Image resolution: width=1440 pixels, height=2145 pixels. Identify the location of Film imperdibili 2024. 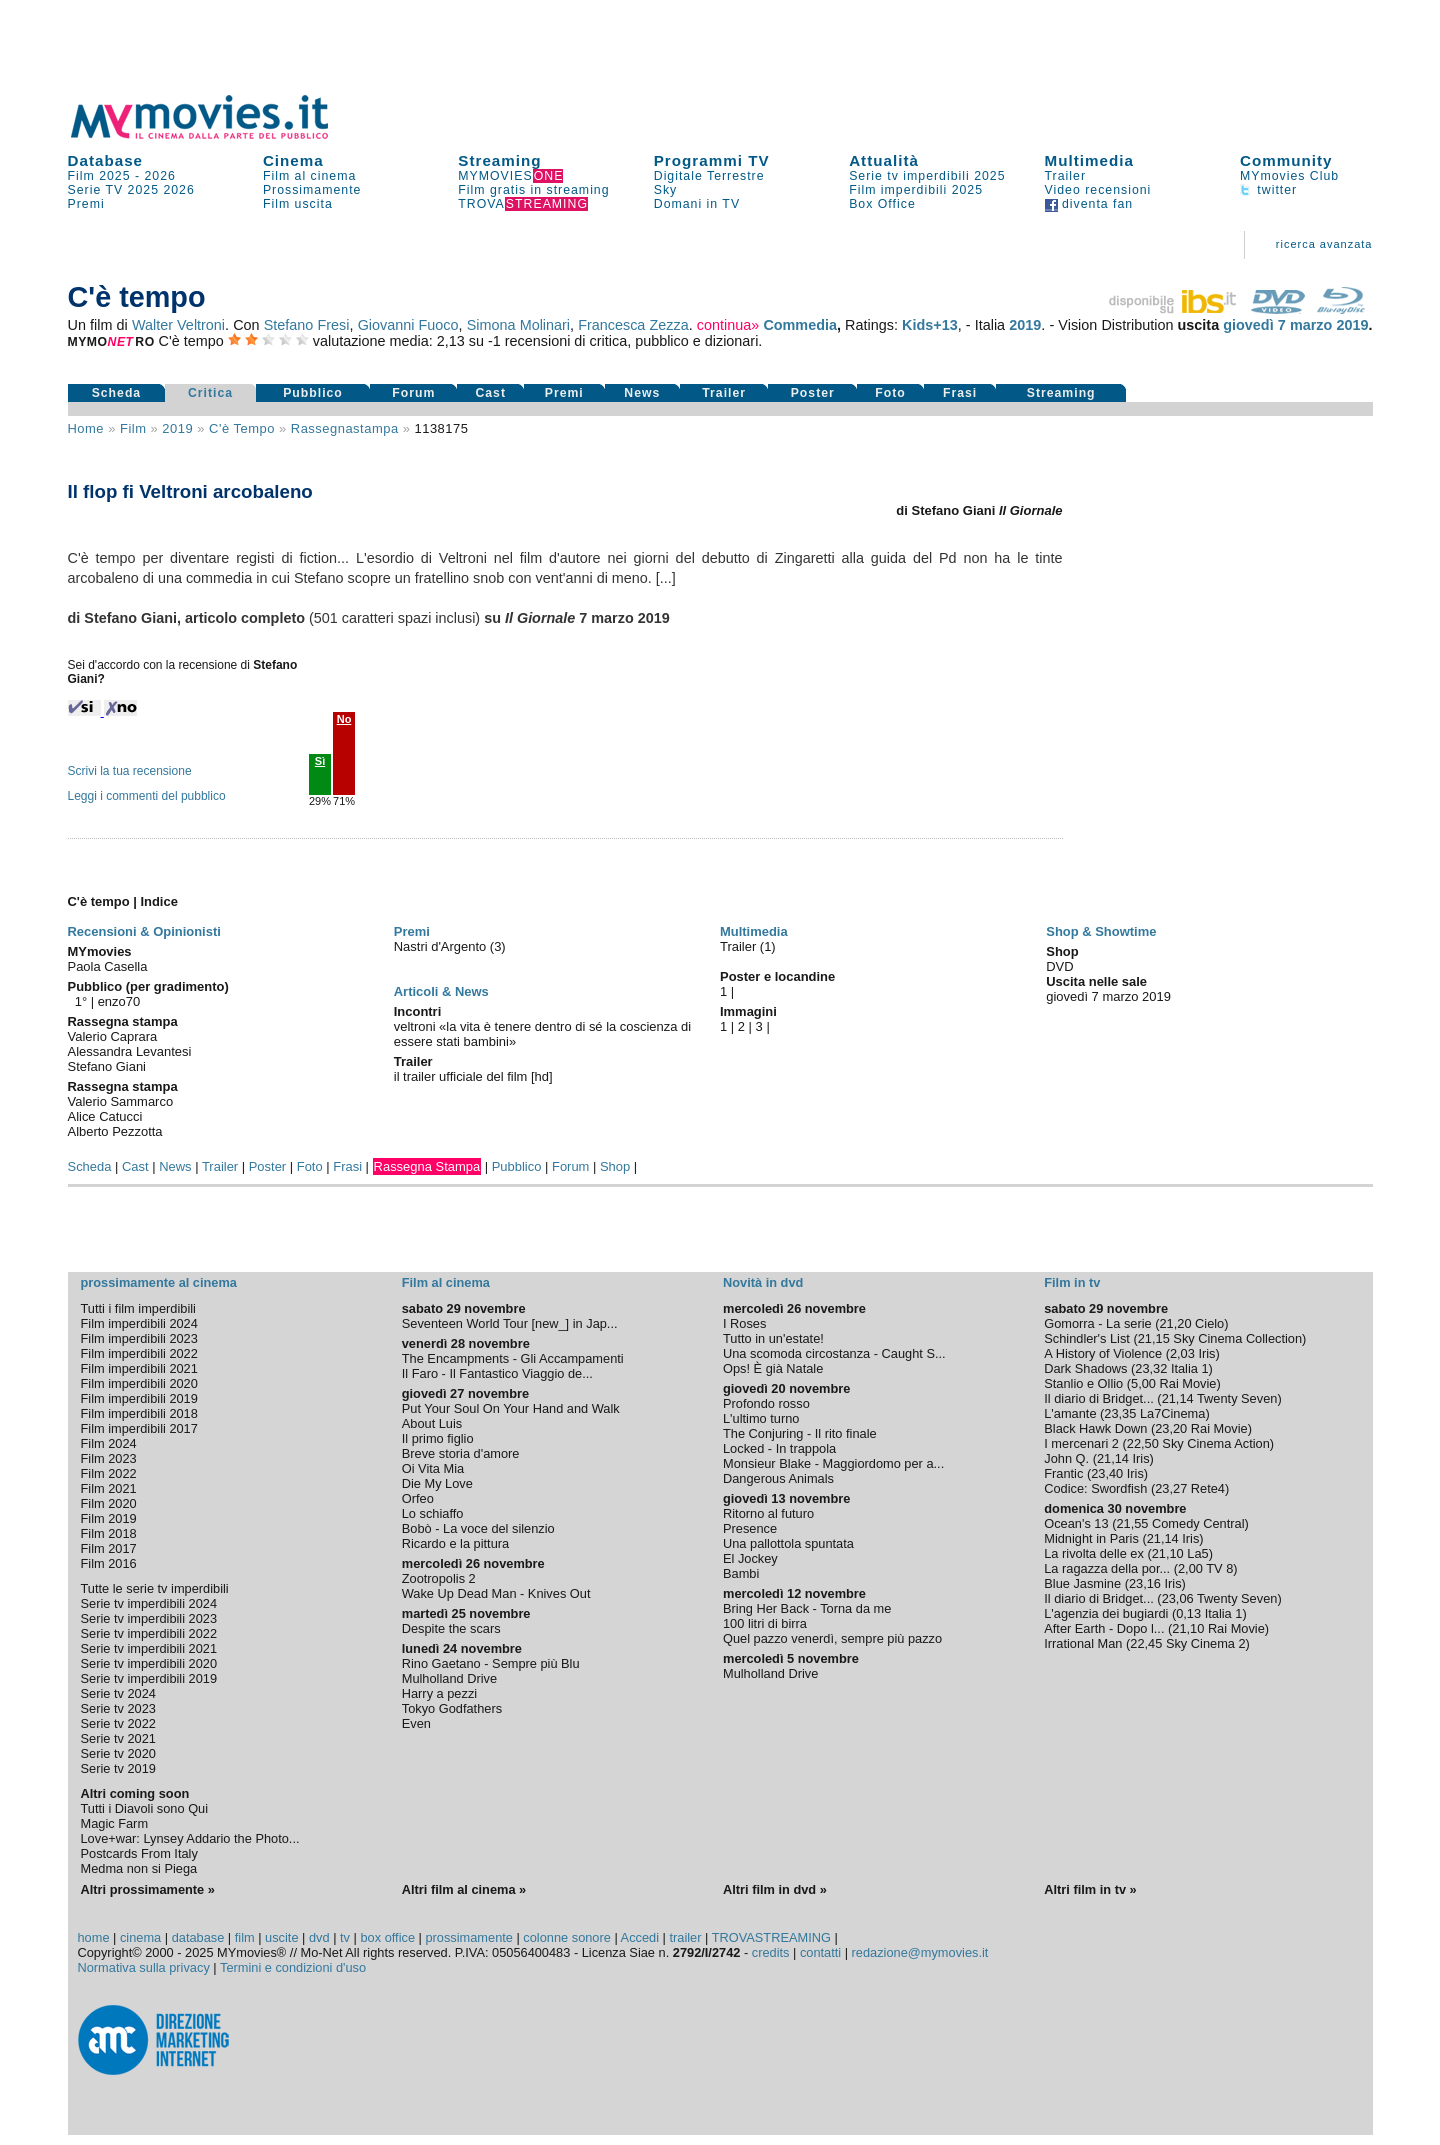
(139, 1323).